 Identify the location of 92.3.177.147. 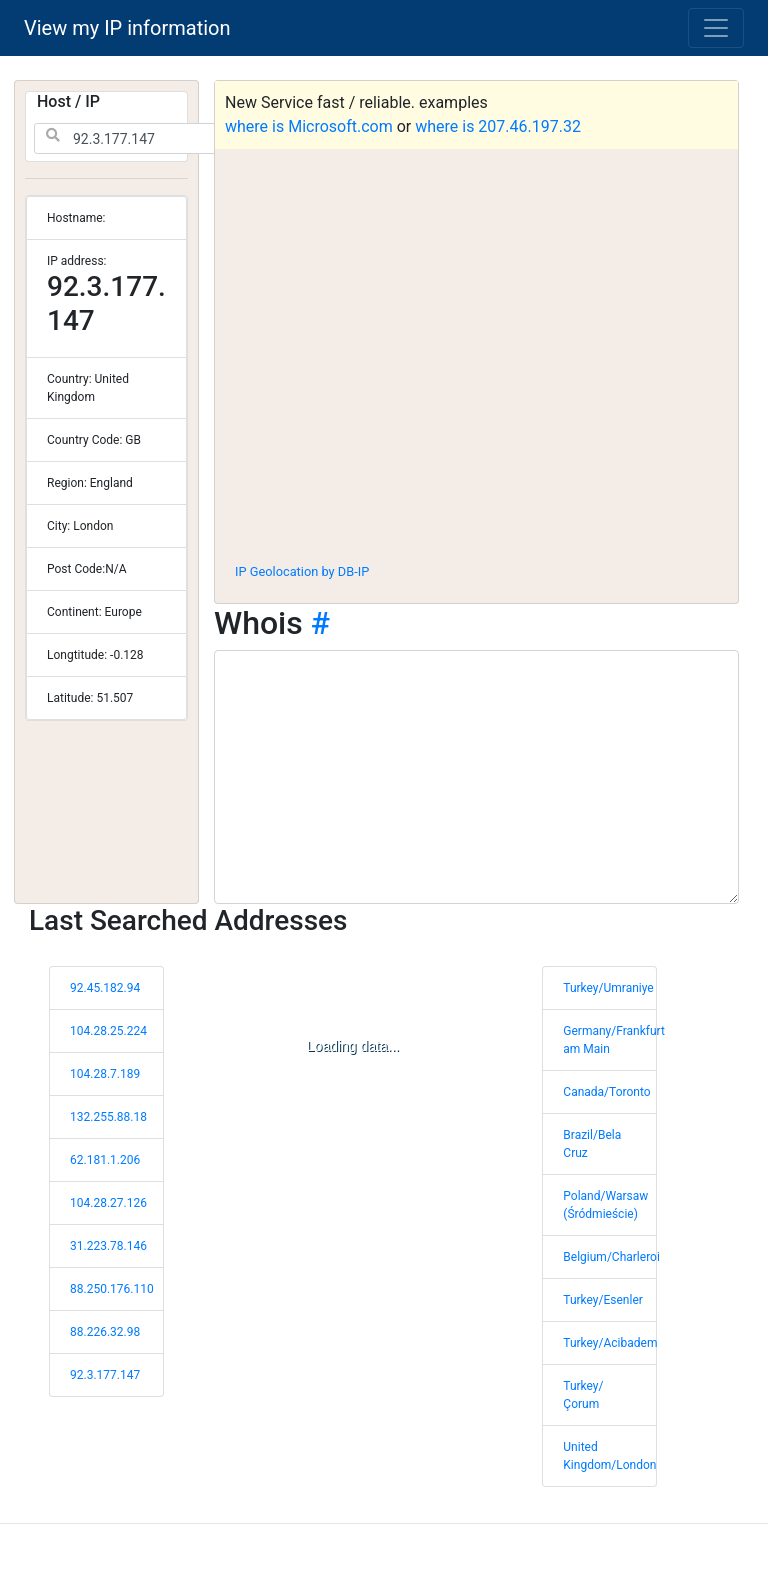
(105, 1375).